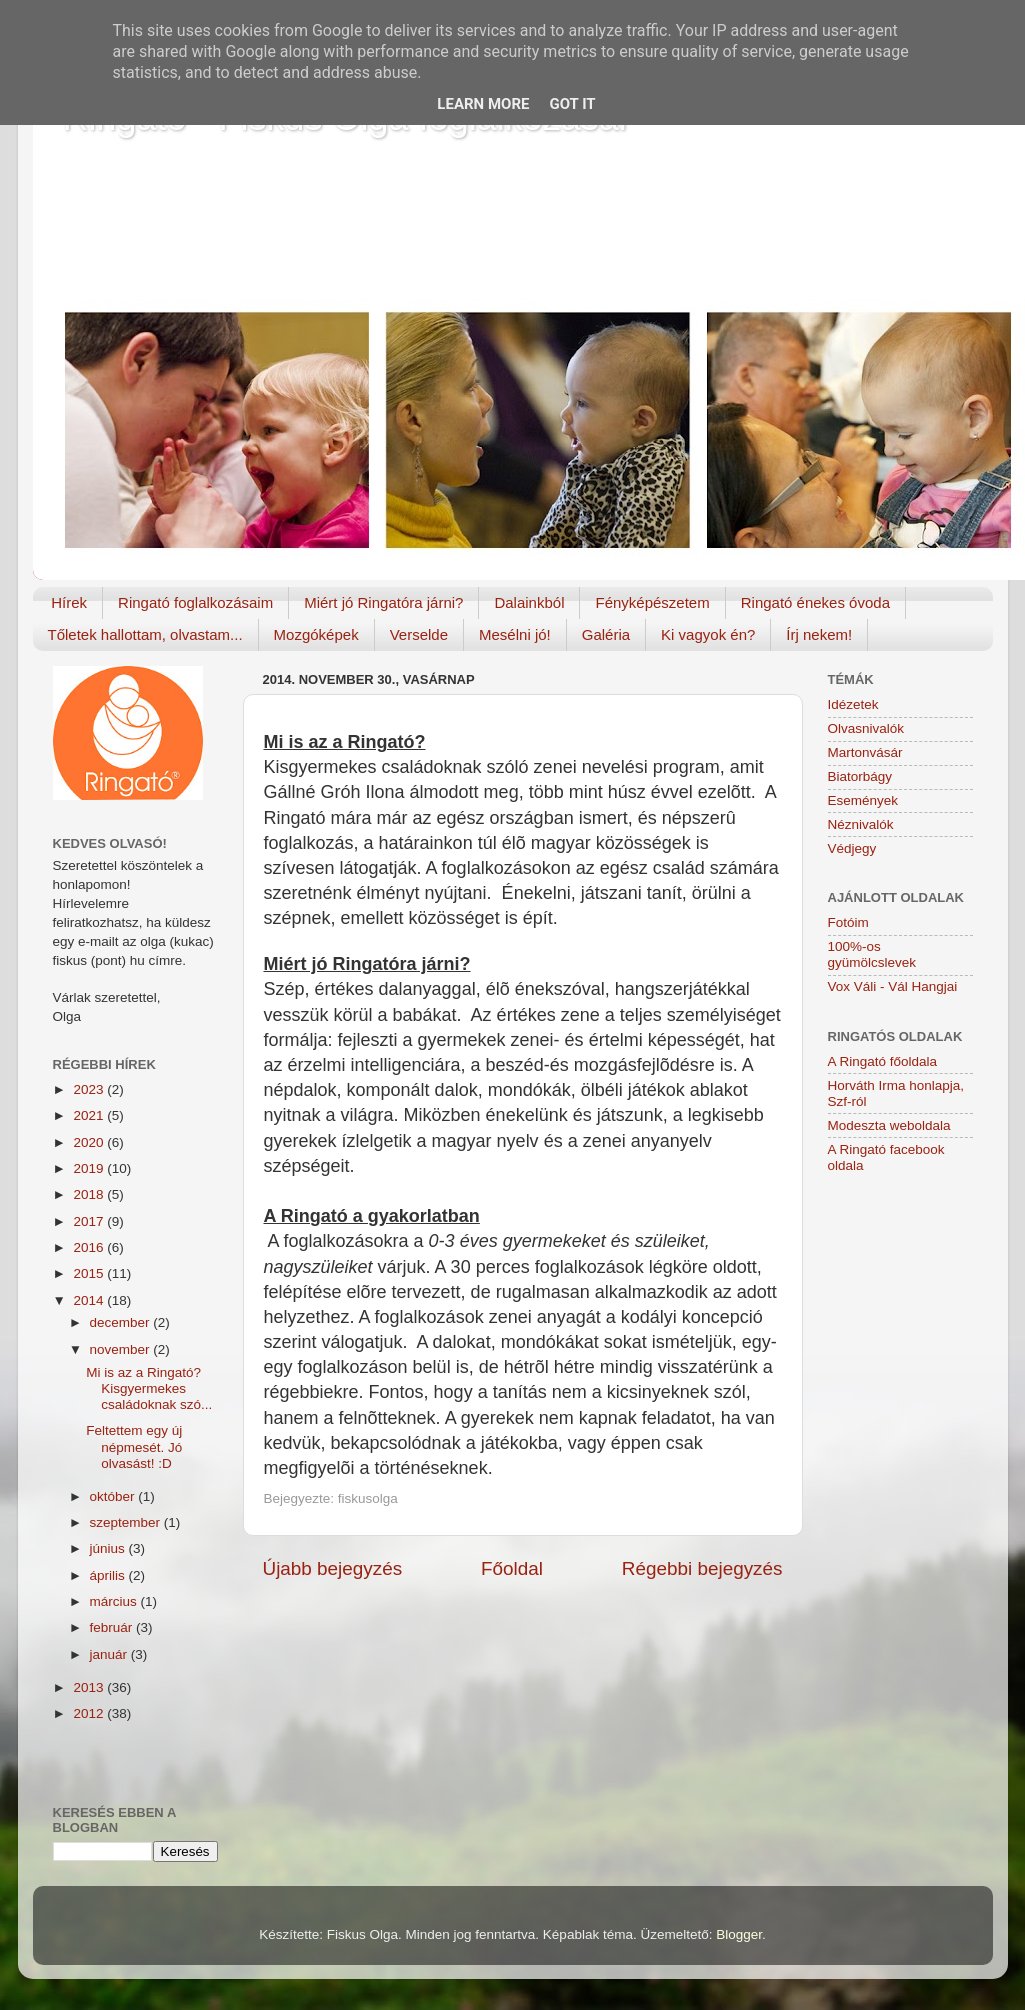 The image size is (1025, 2010). I want to click on 2018, so click(90, 1194).